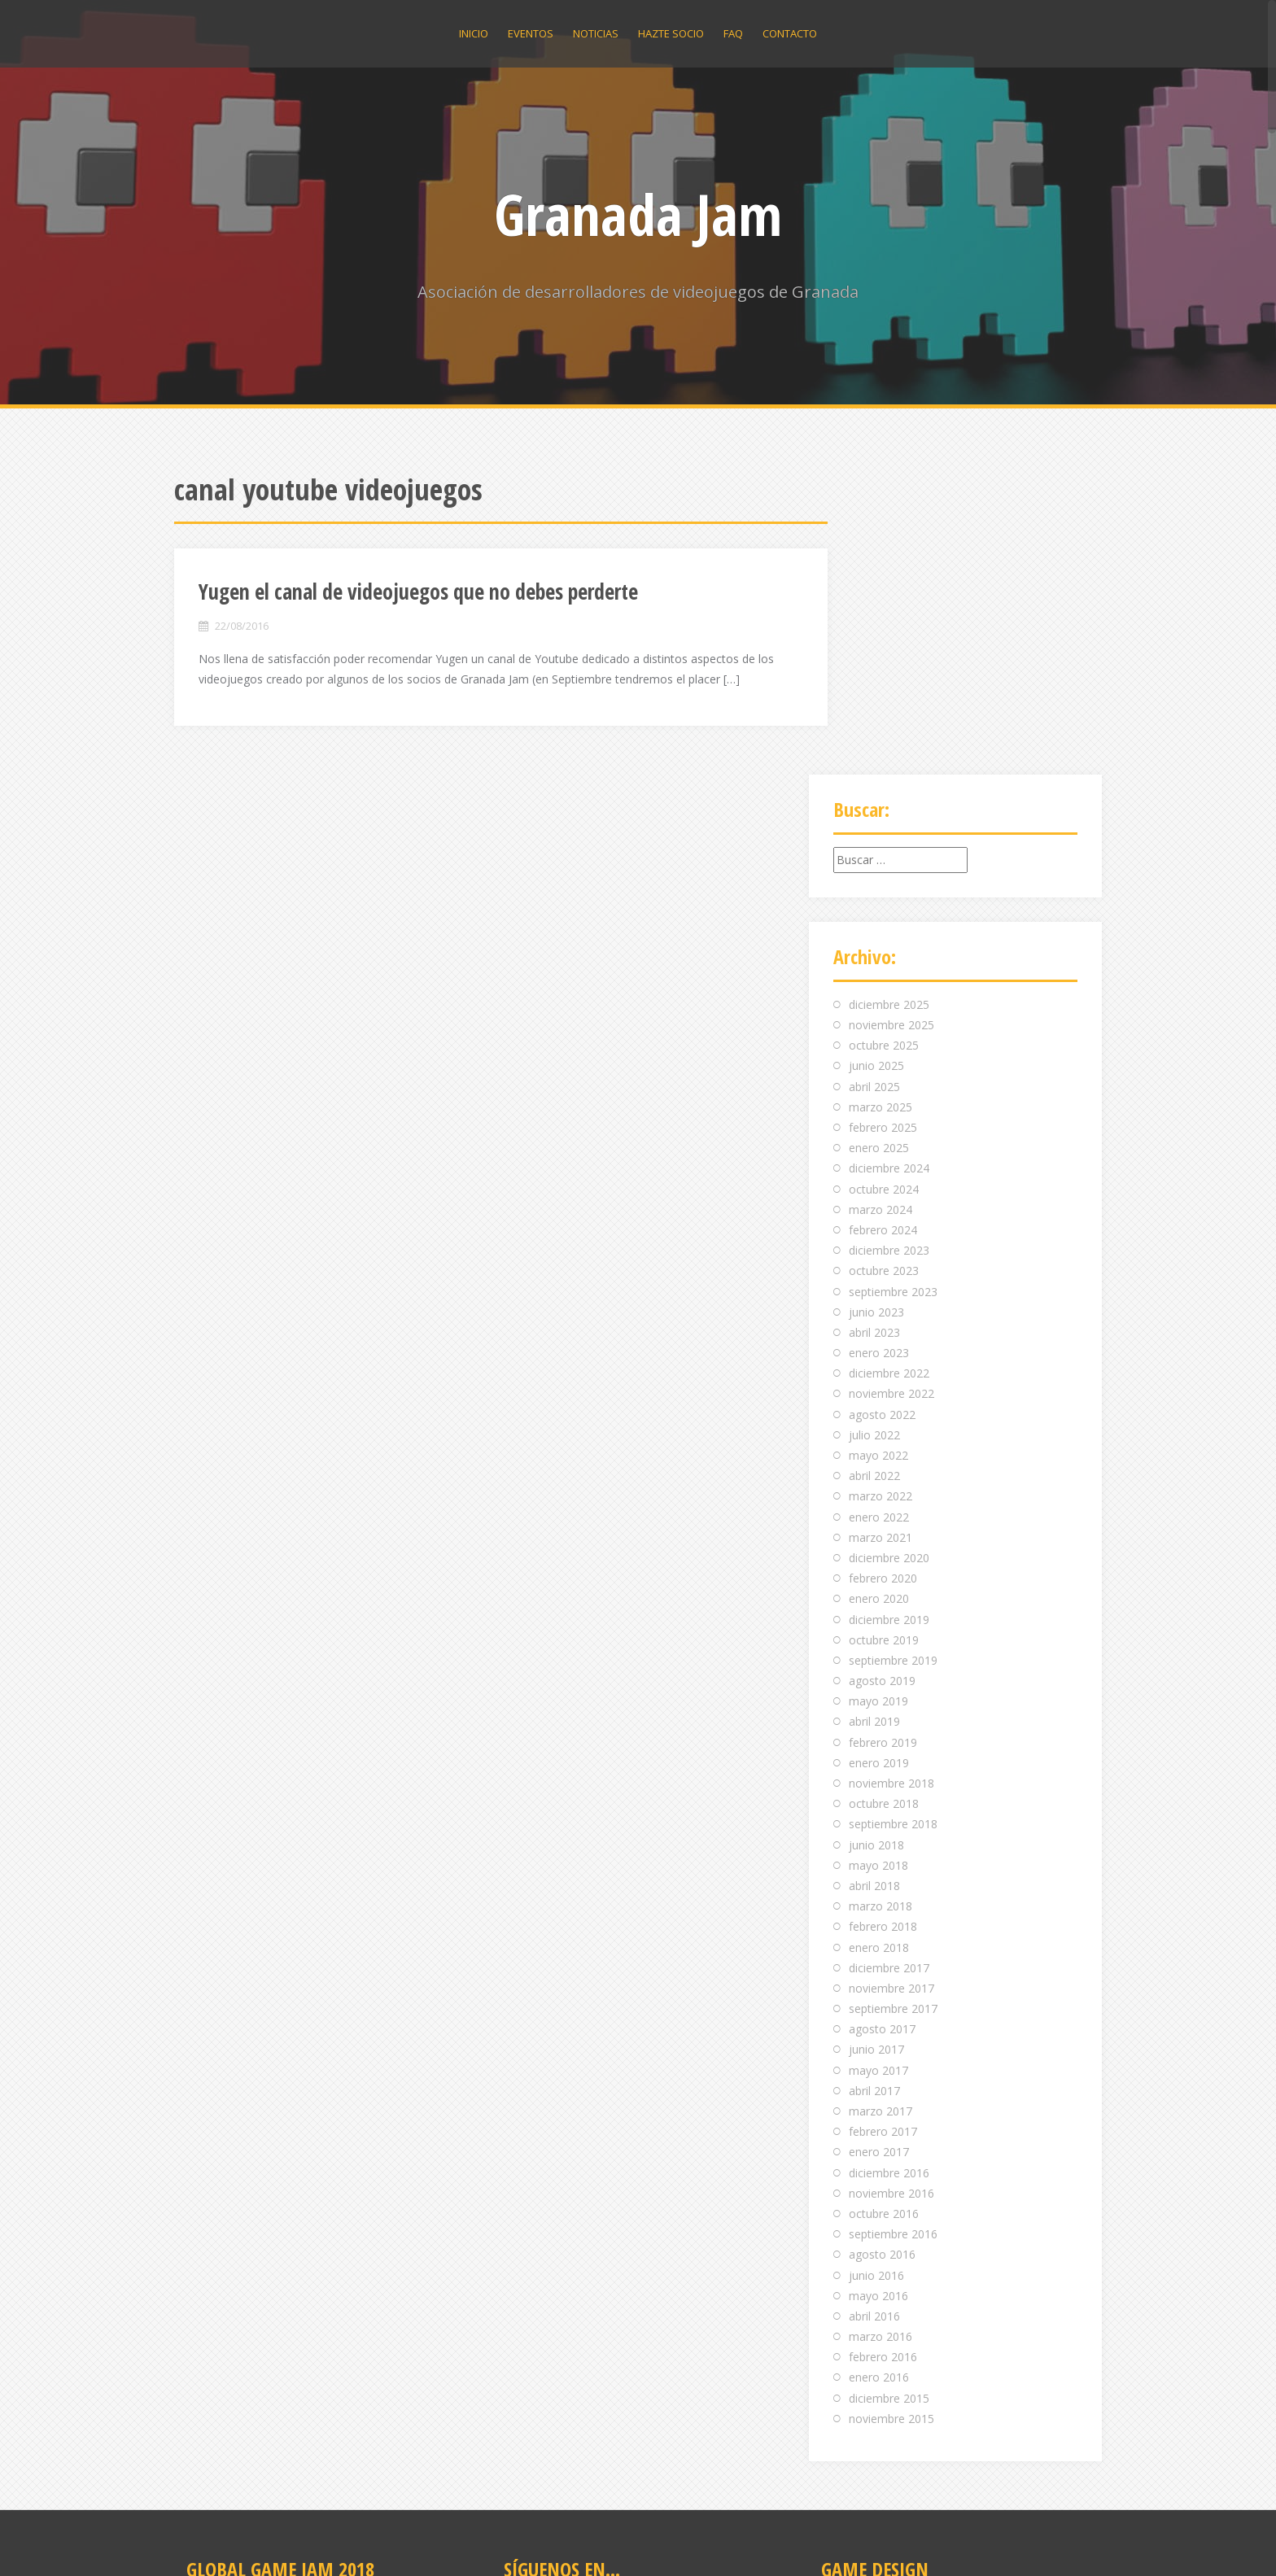 Image resolution: width=1276 pixels, height=2576 pixels. Describe the element at coordinates (891, 1687) in the screenshot. I see `noviembre 2017` at that location.